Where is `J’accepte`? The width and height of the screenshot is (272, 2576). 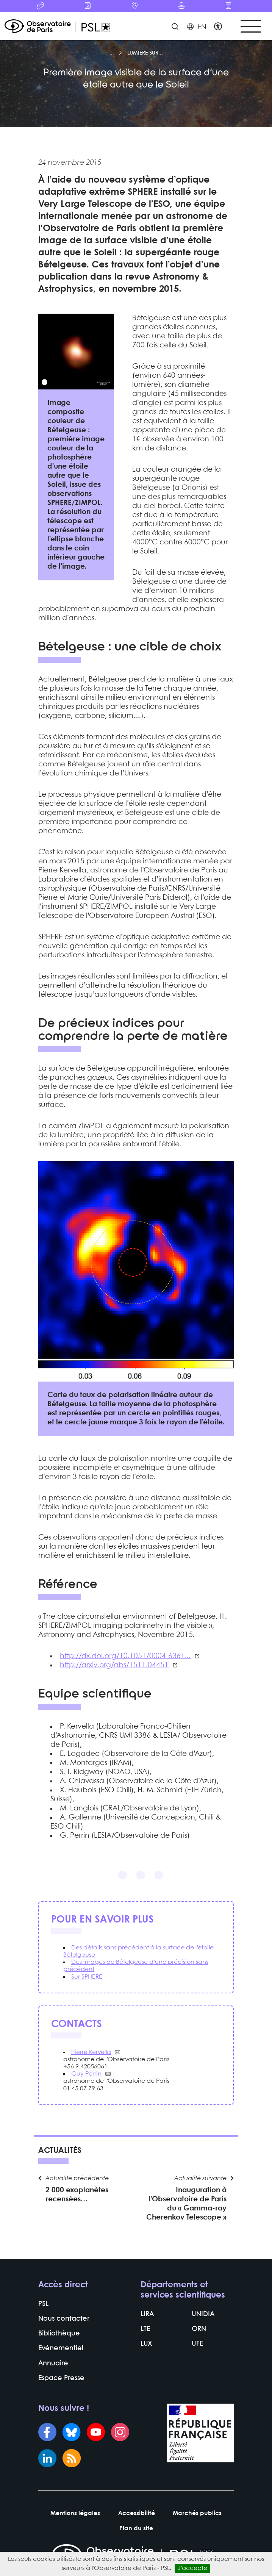 J’accepte is located at coordinates (192, 2568).